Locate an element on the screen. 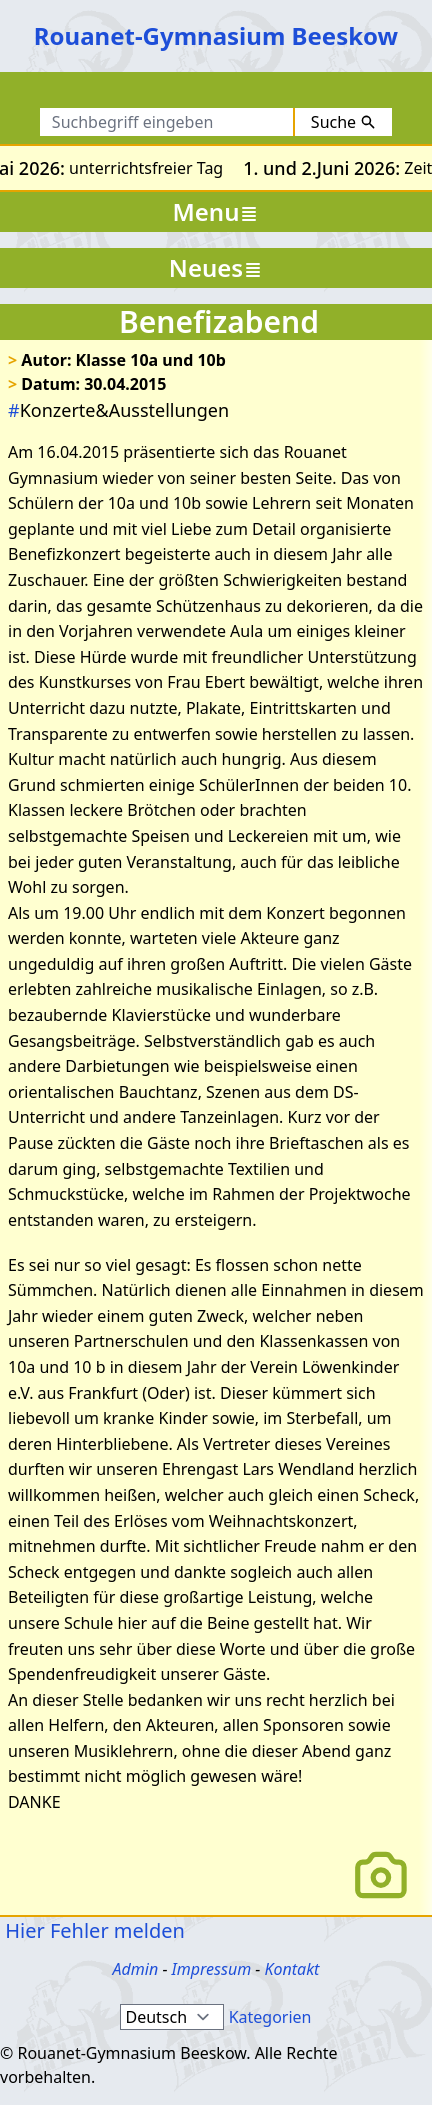  Hier Fehler melden is located at coordinates (92, 1930).